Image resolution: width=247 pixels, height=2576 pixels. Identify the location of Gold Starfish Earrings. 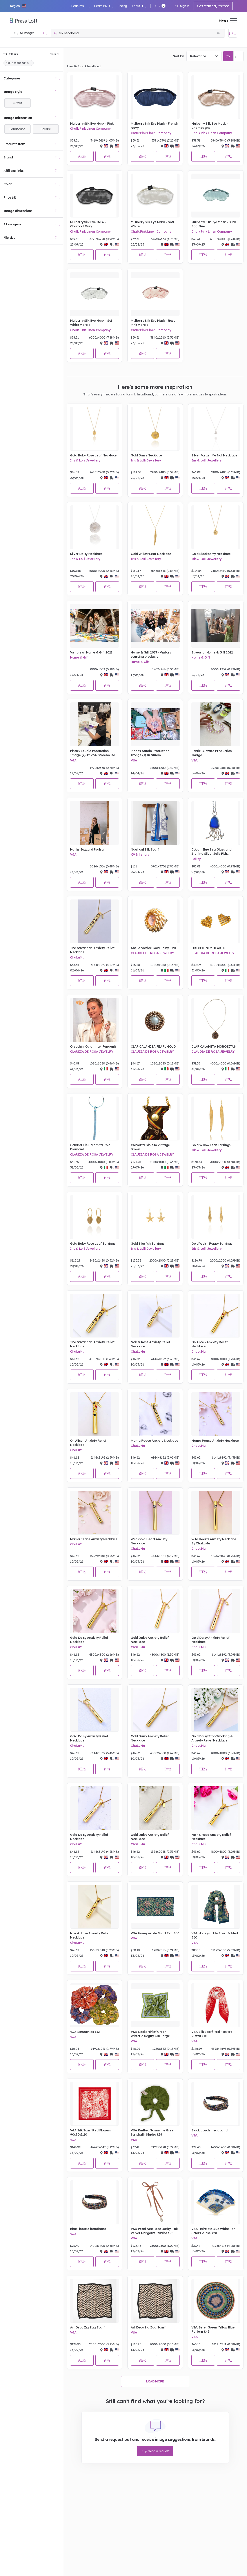
(147, 1244).